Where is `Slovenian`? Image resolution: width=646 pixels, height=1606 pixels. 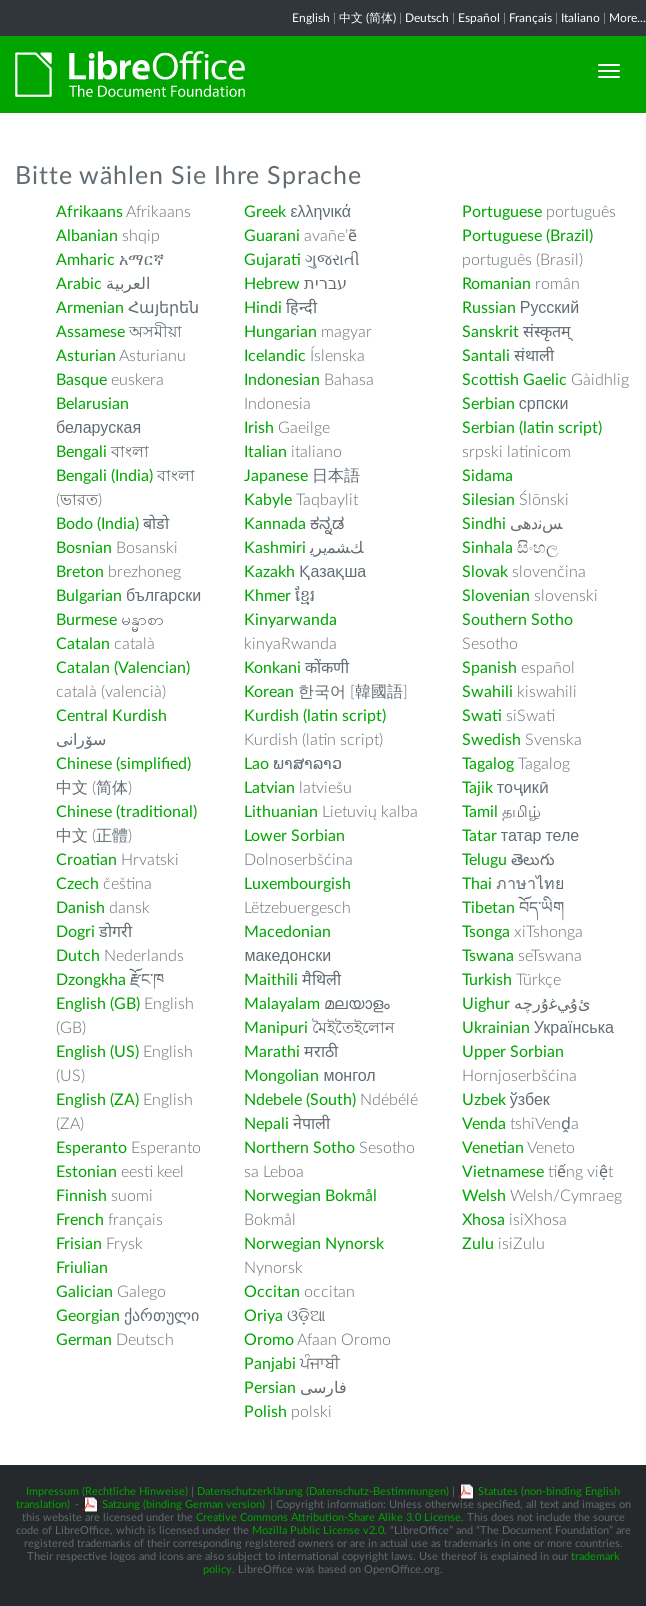 Slovenian is located at coordinates (496, 596).